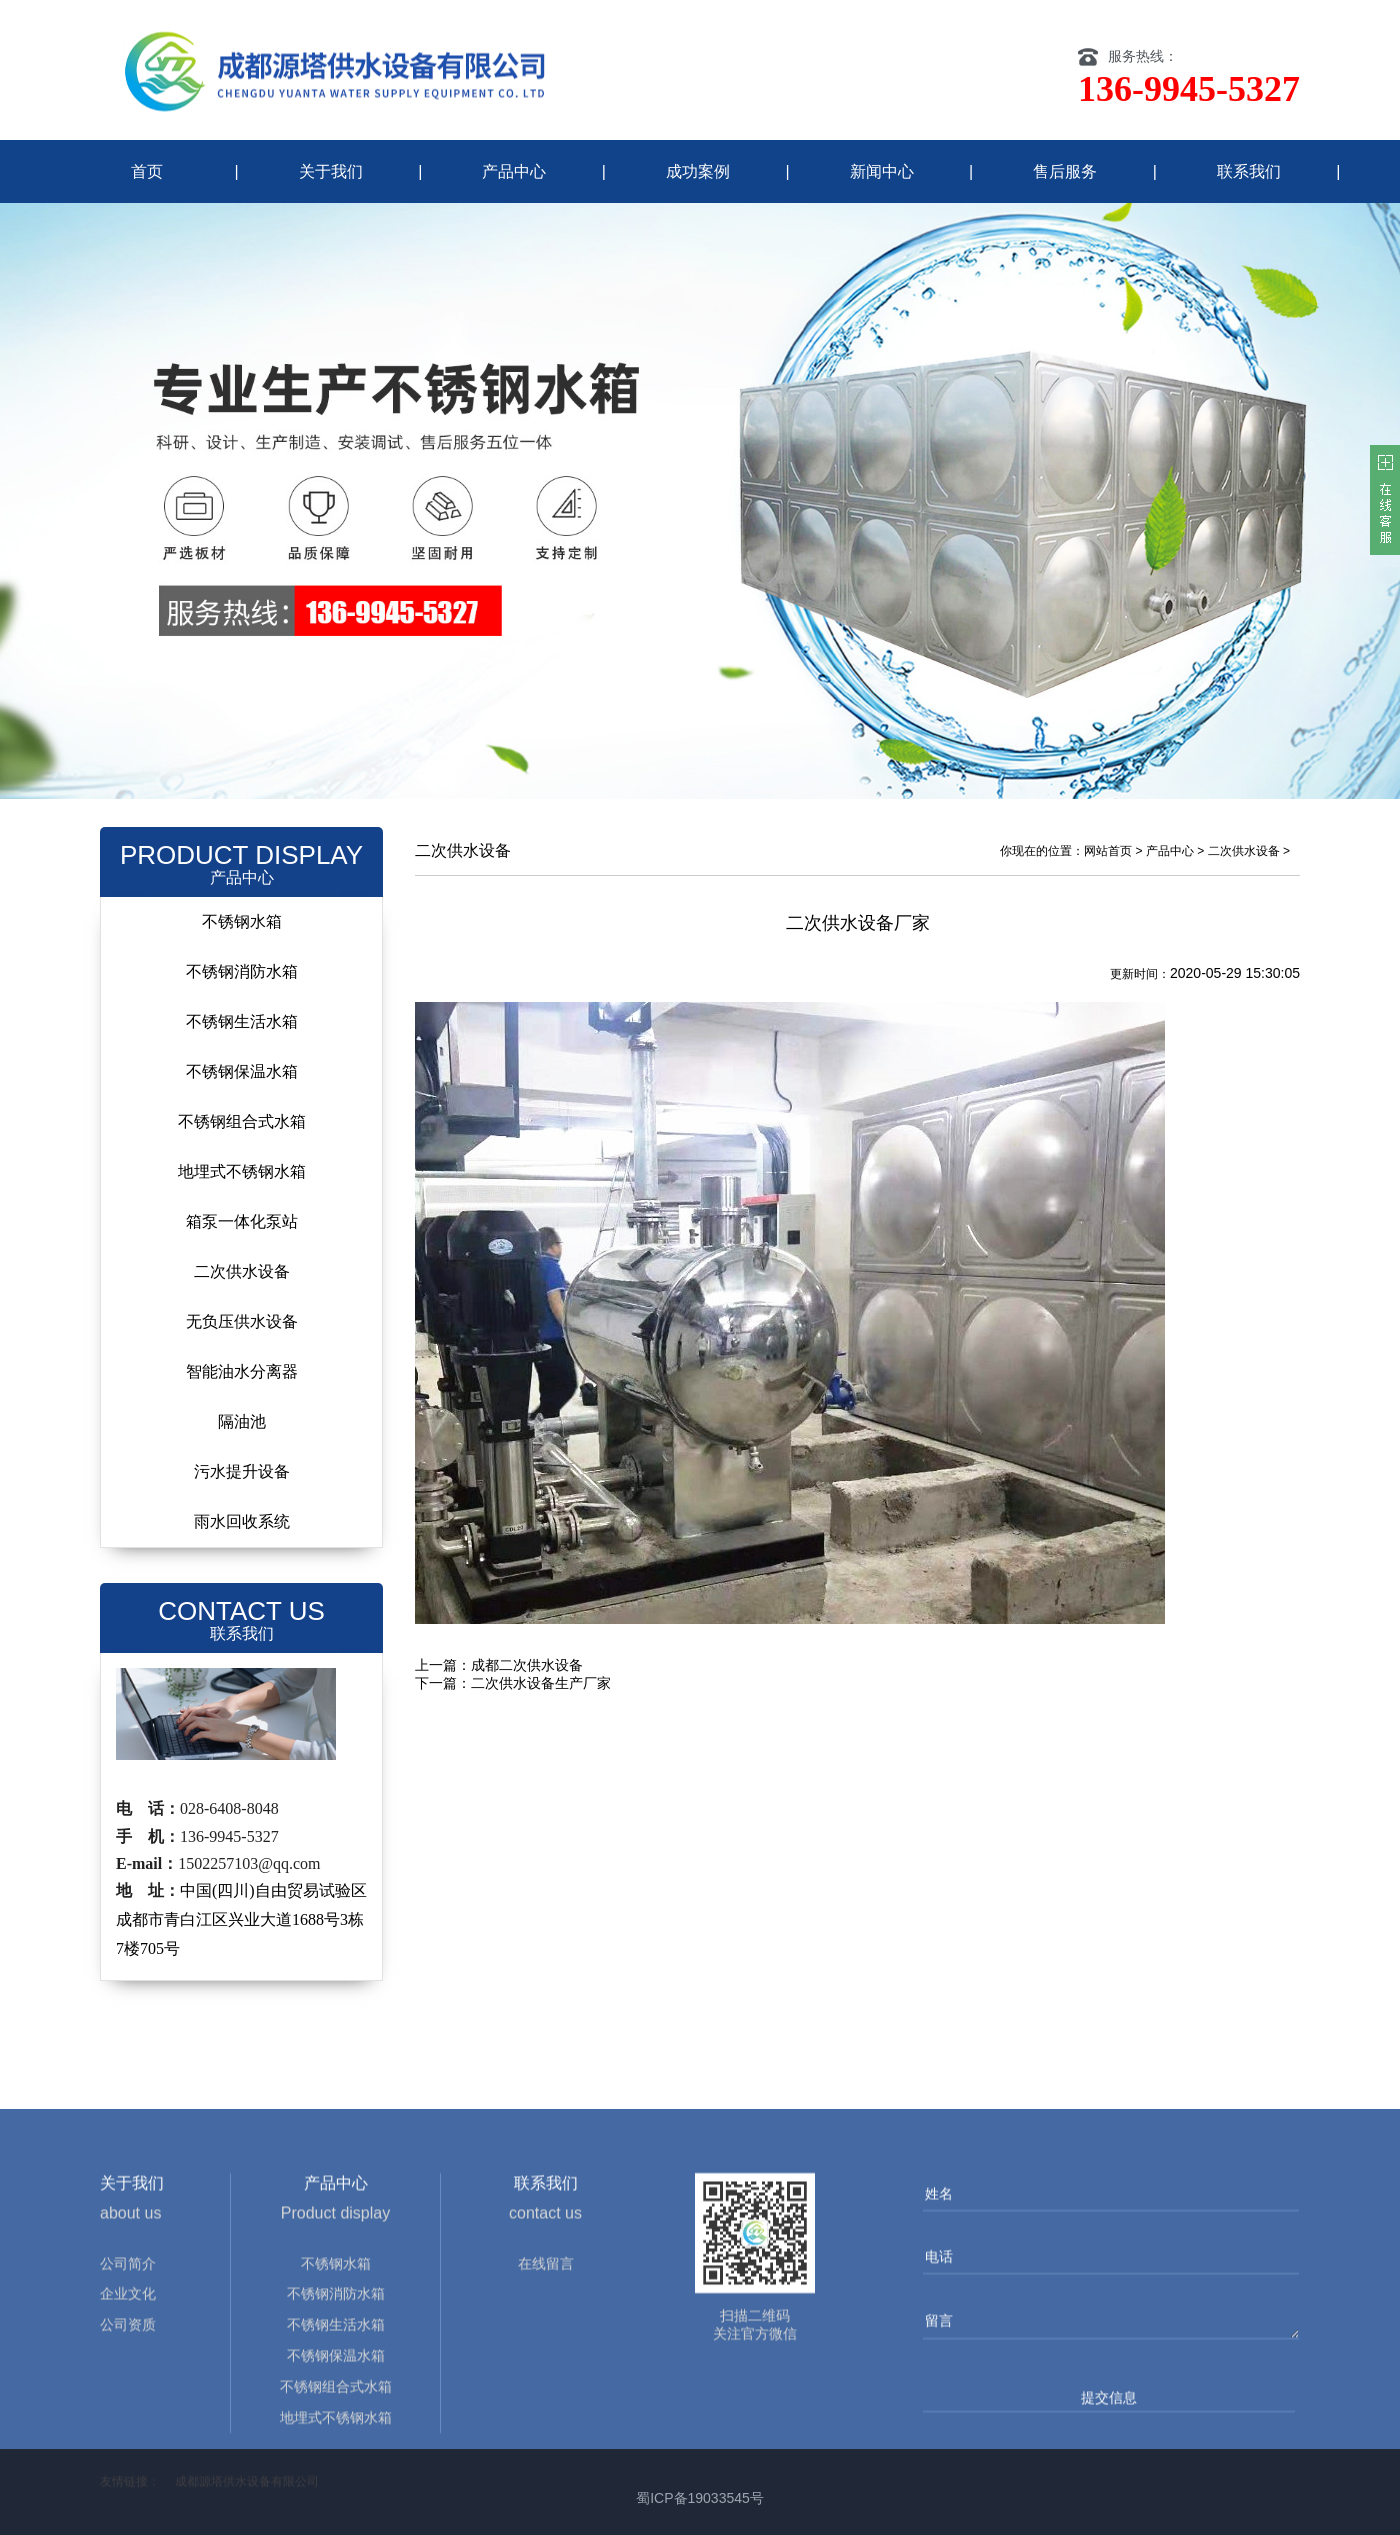  I want to click on 不锈钢组合式水箱, so click(242, 1121).